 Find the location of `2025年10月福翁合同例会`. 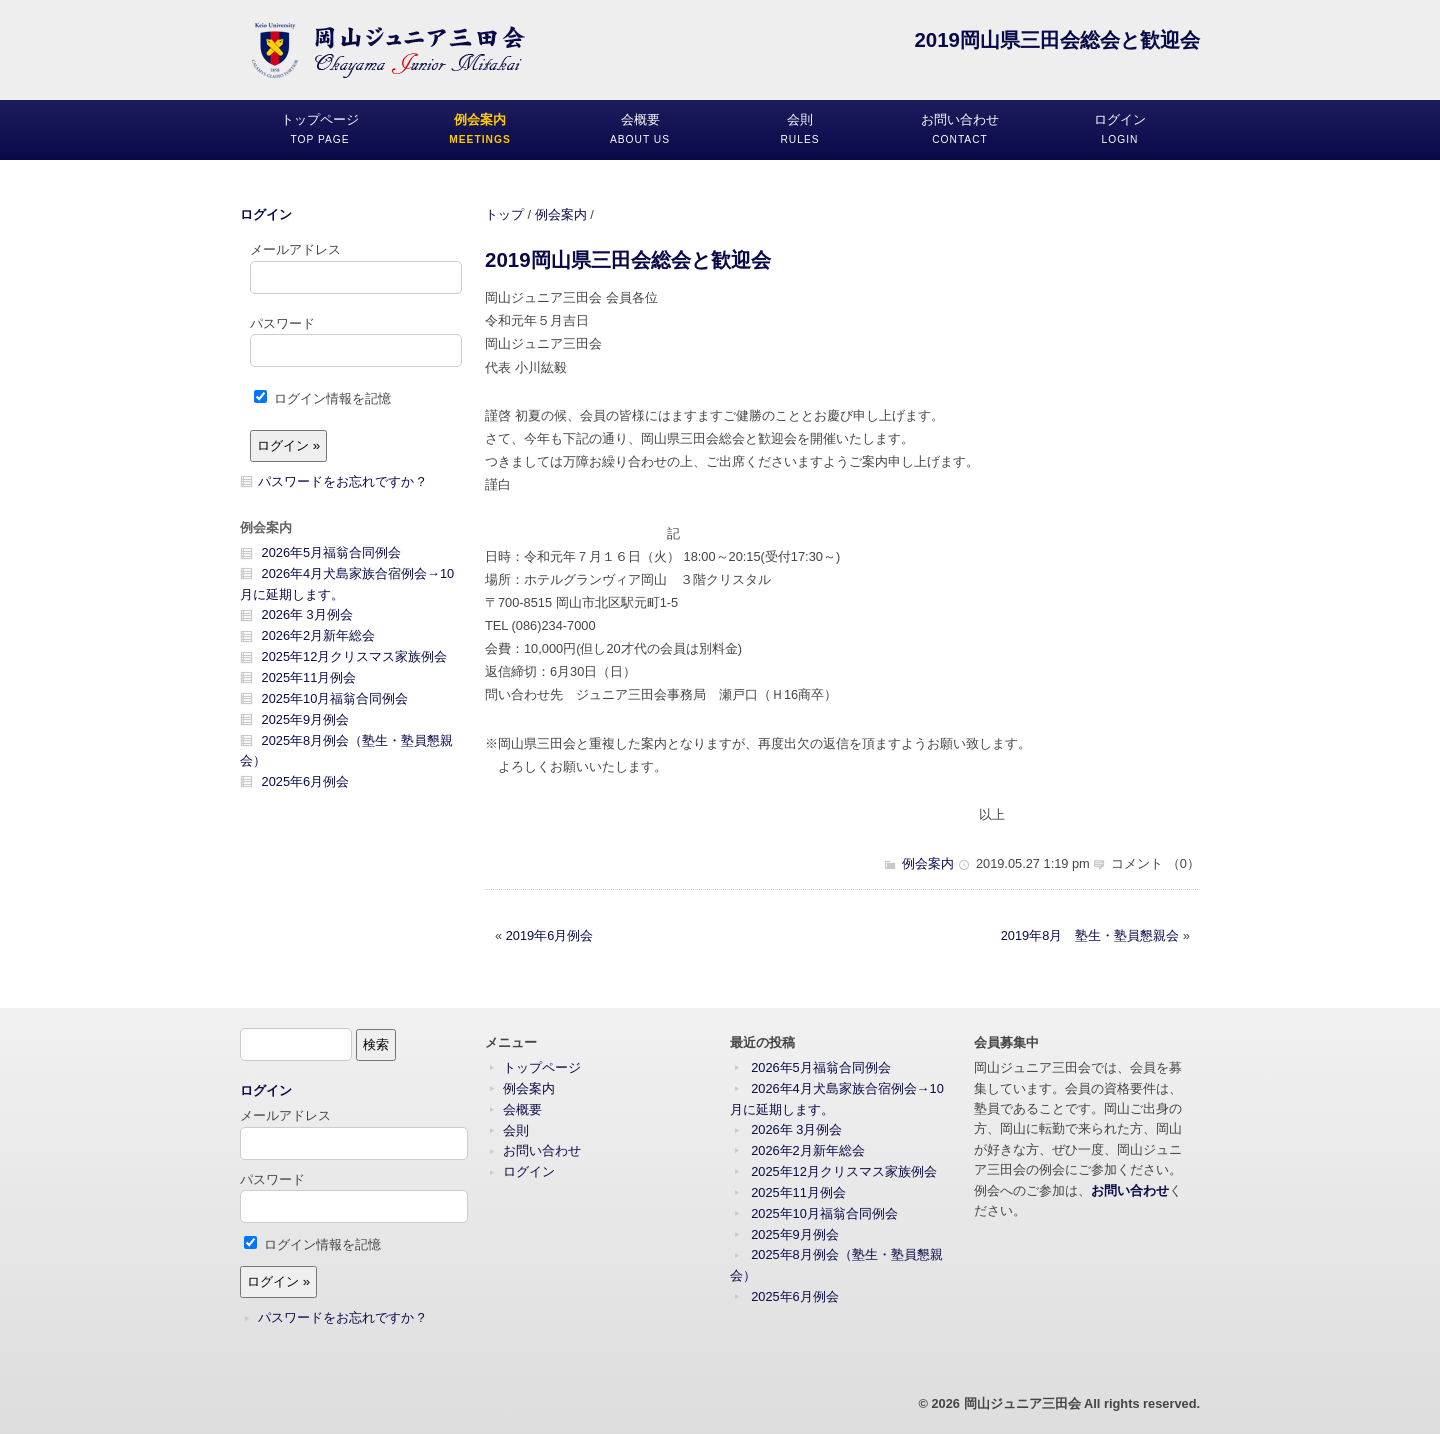

2025年10月福翁合同例会 is located at coordinates (335, 698).